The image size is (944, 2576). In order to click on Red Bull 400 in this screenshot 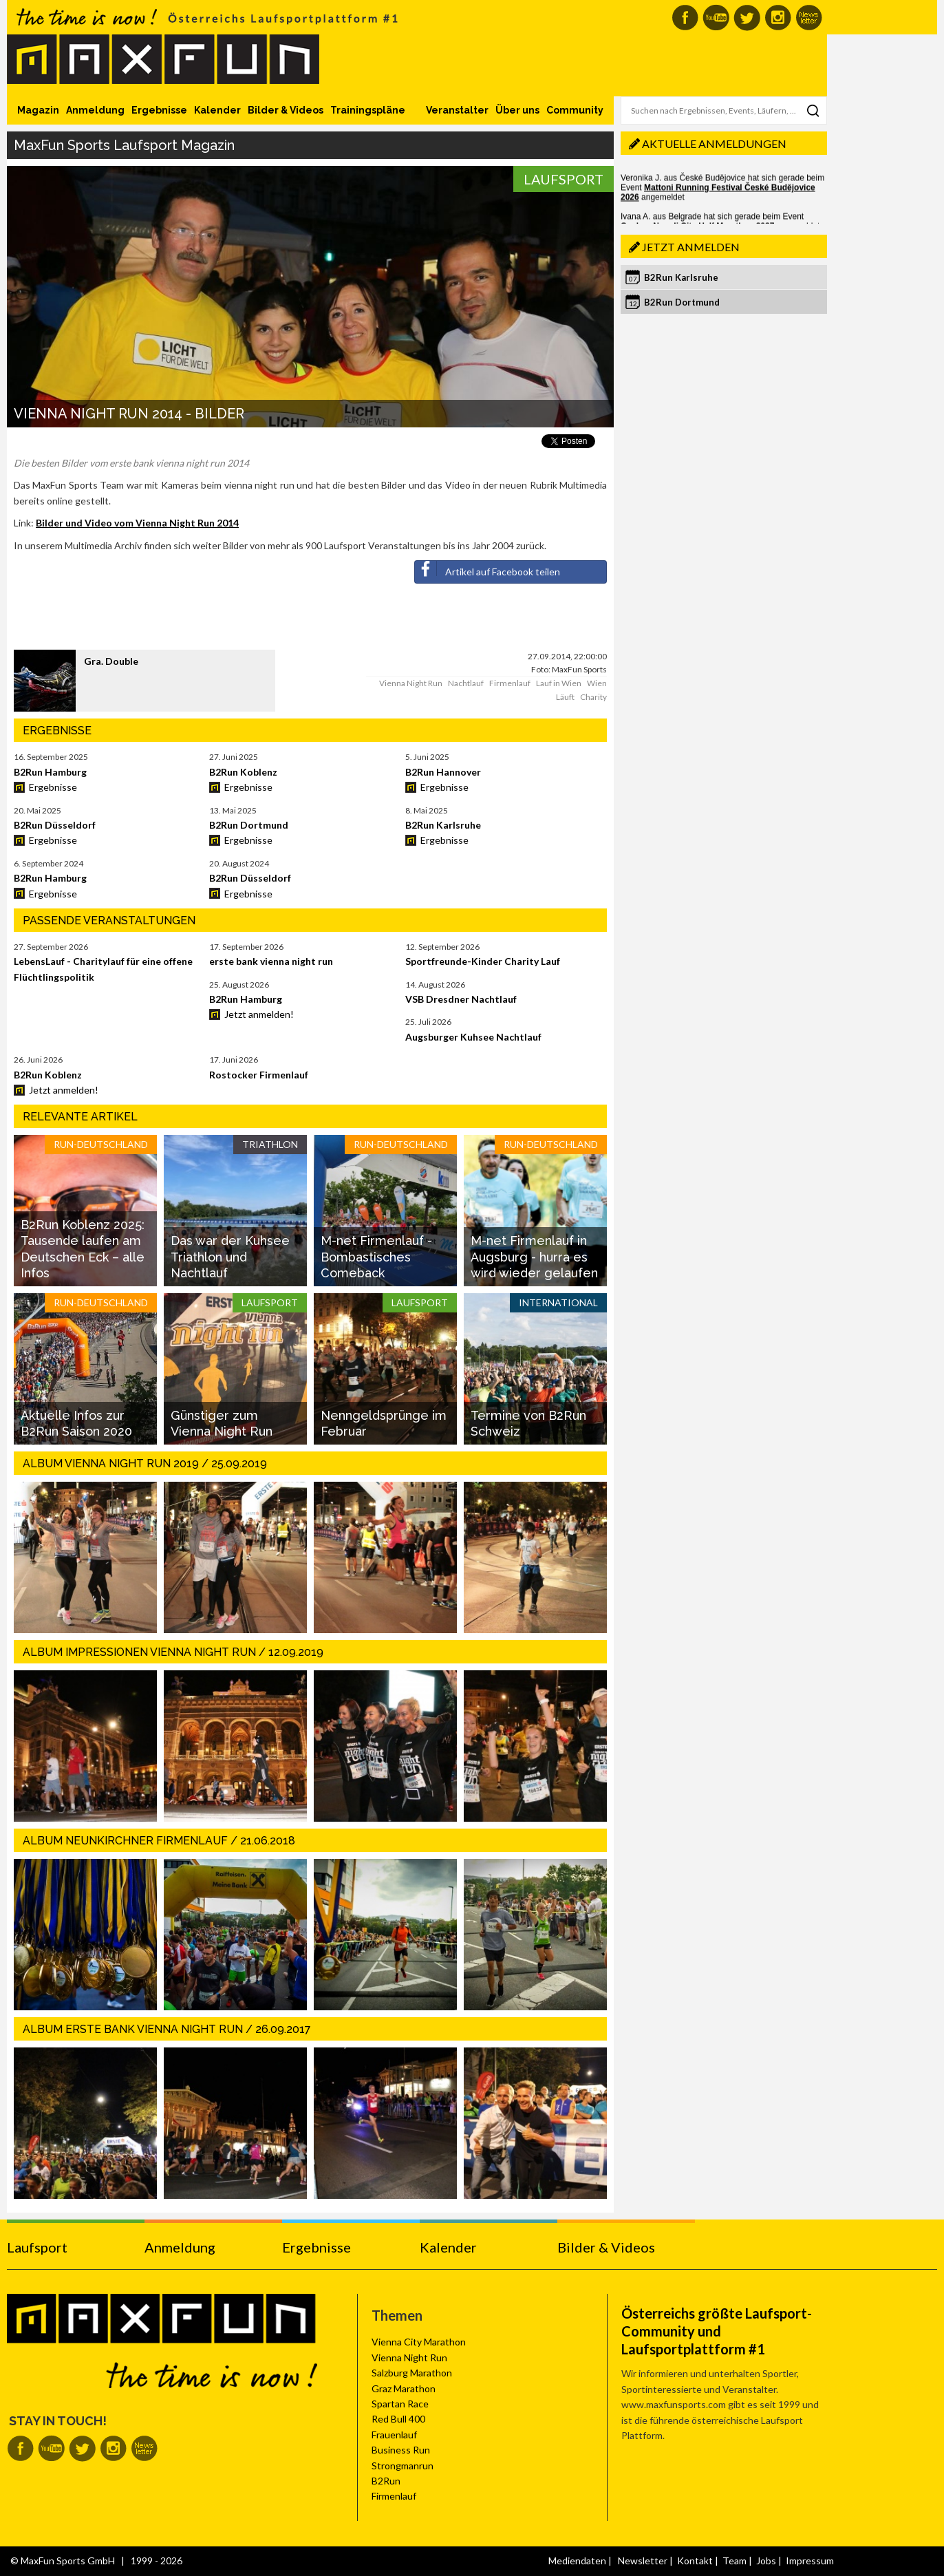, I will do `click(398, 2419)`.